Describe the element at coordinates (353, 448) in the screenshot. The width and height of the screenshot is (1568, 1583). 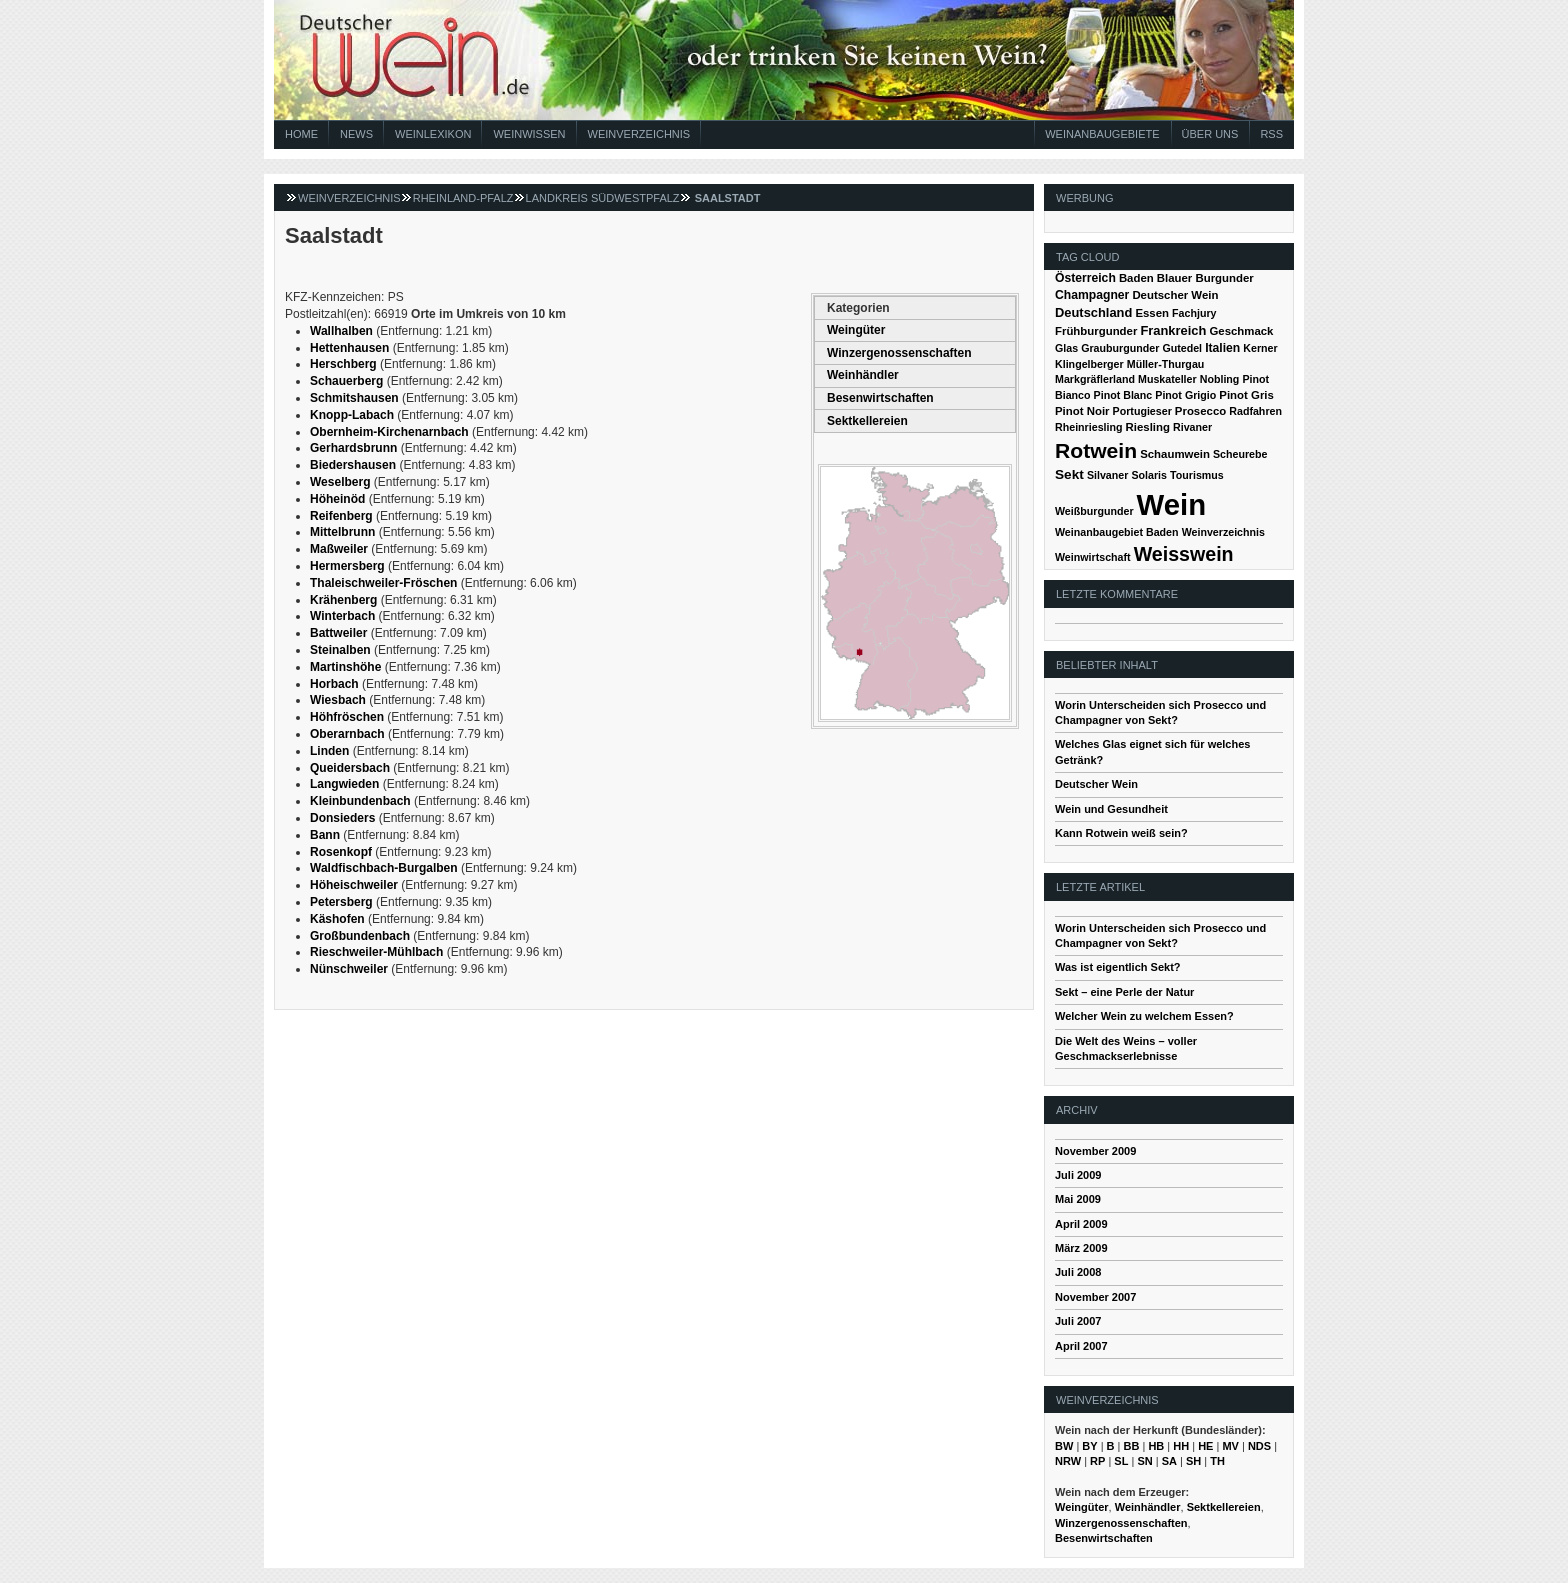
I see `Gerhardsbrunn` at that location.